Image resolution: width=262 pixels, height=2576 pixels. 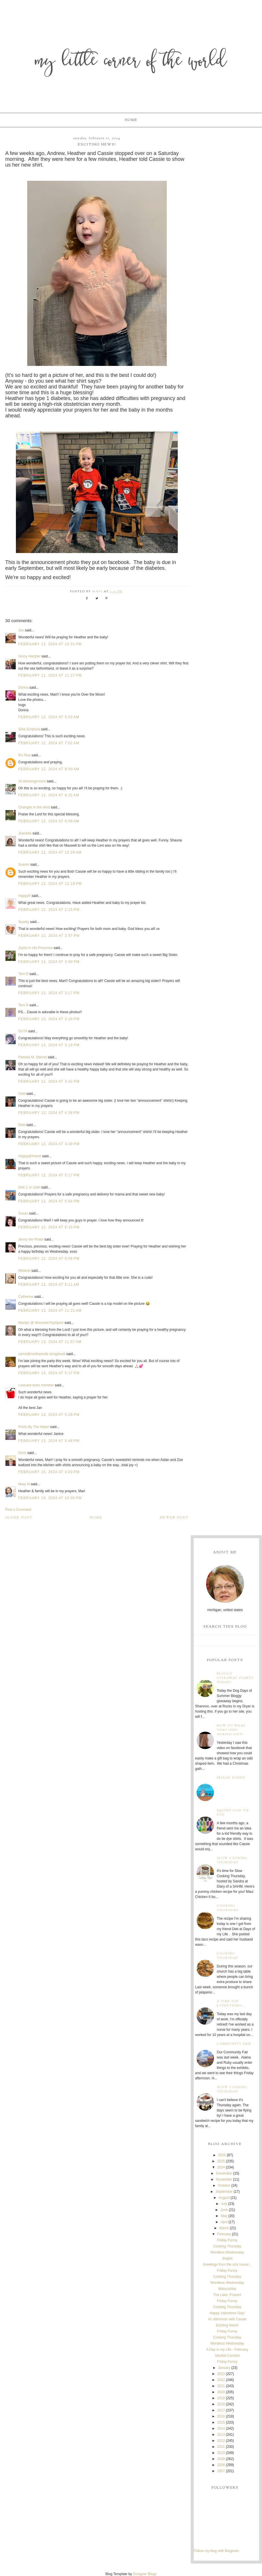 What do you see at coordinates (232, 1860) in the screenshot?
I see `Slow Cooking Thursday` at bounding box center [232, 1860].